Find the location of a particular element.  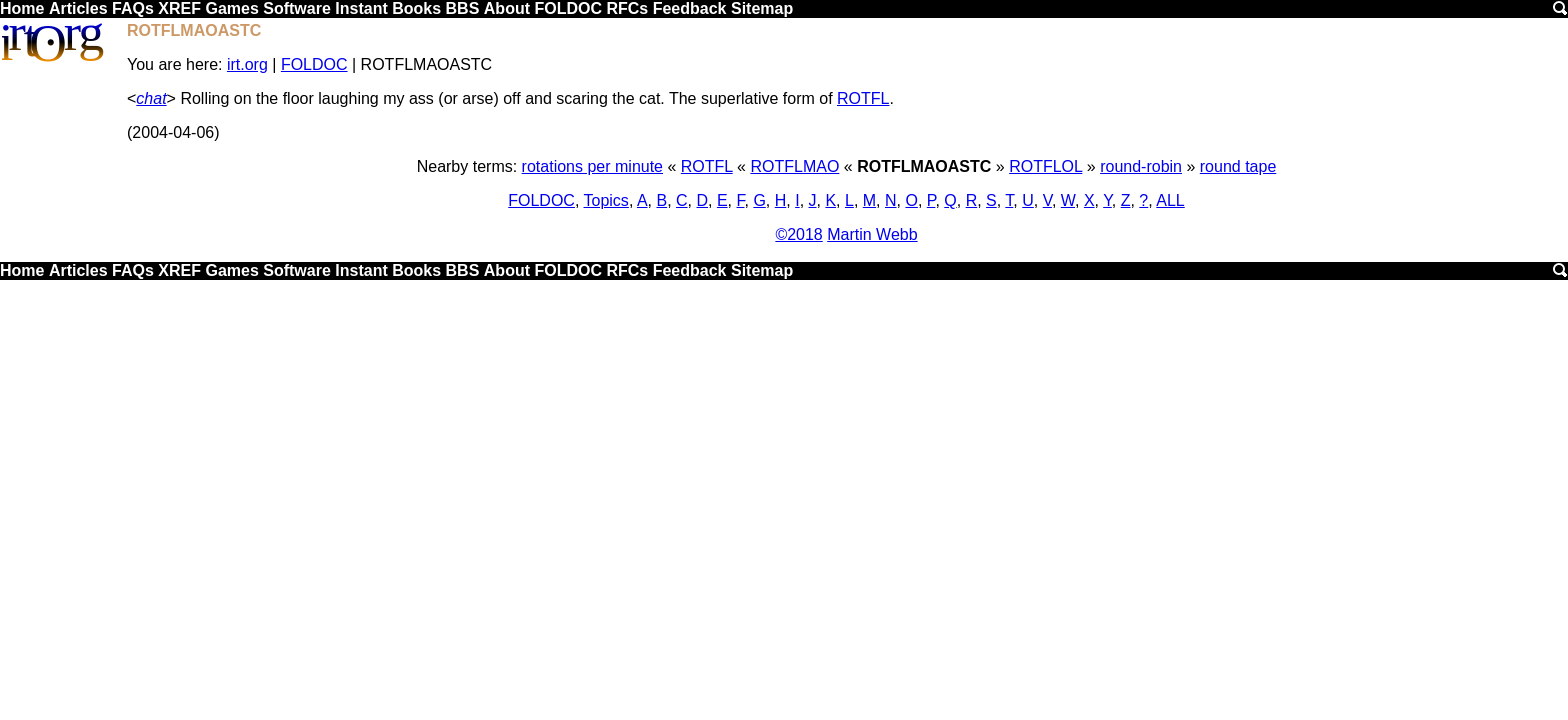

ROTFLMAO is located at coordinates (794, 166).